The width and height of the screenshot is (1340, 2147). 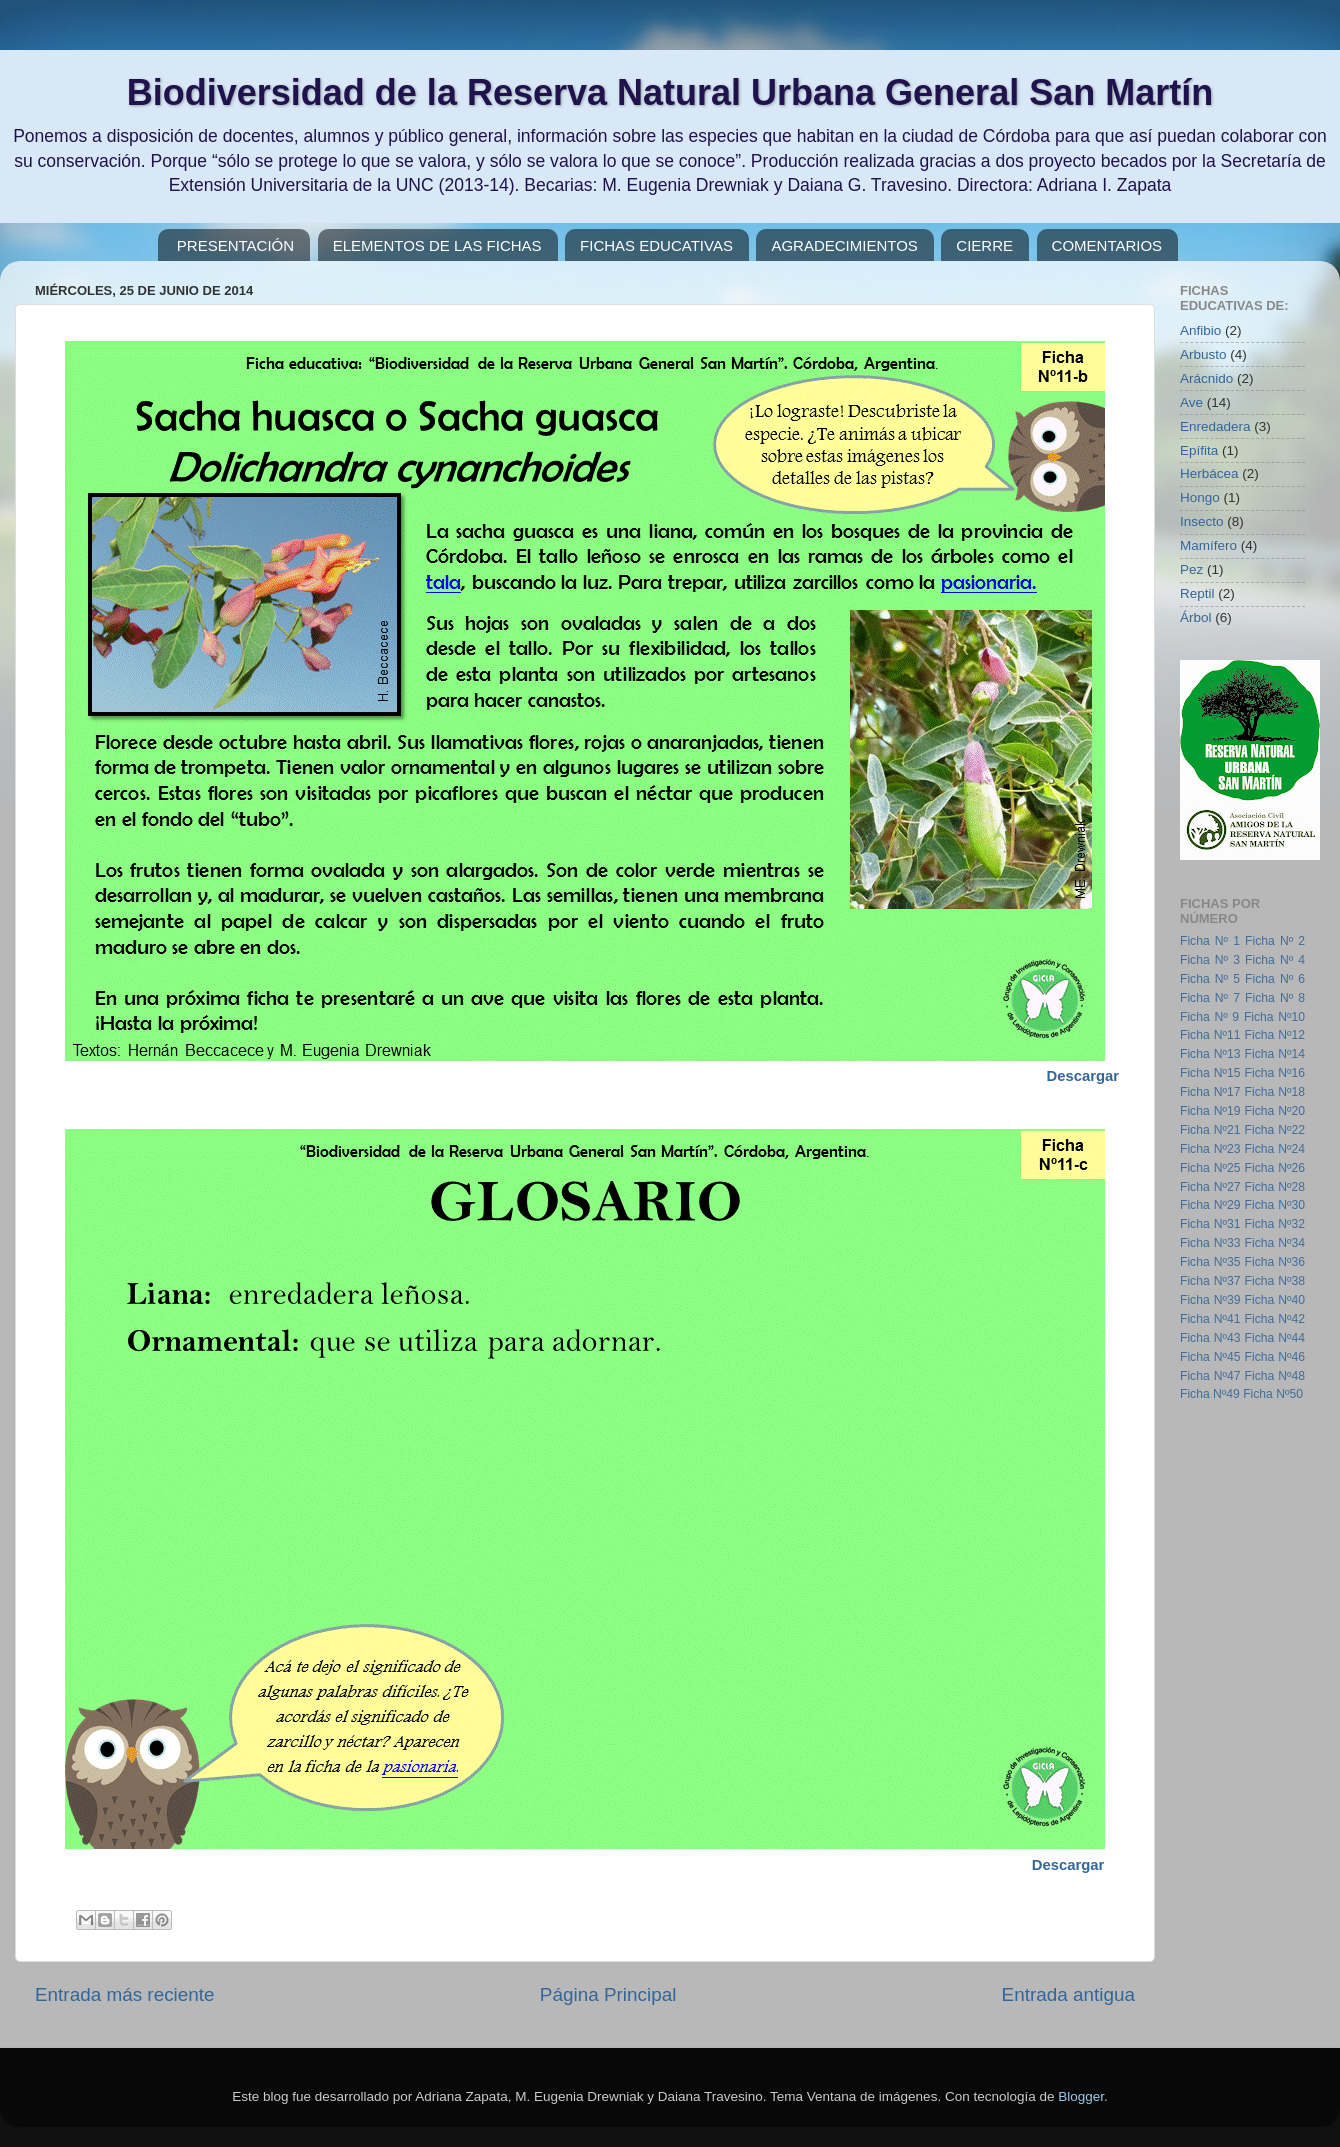 I want to click on Entrada más reciente, so click(x=125, y=1994).